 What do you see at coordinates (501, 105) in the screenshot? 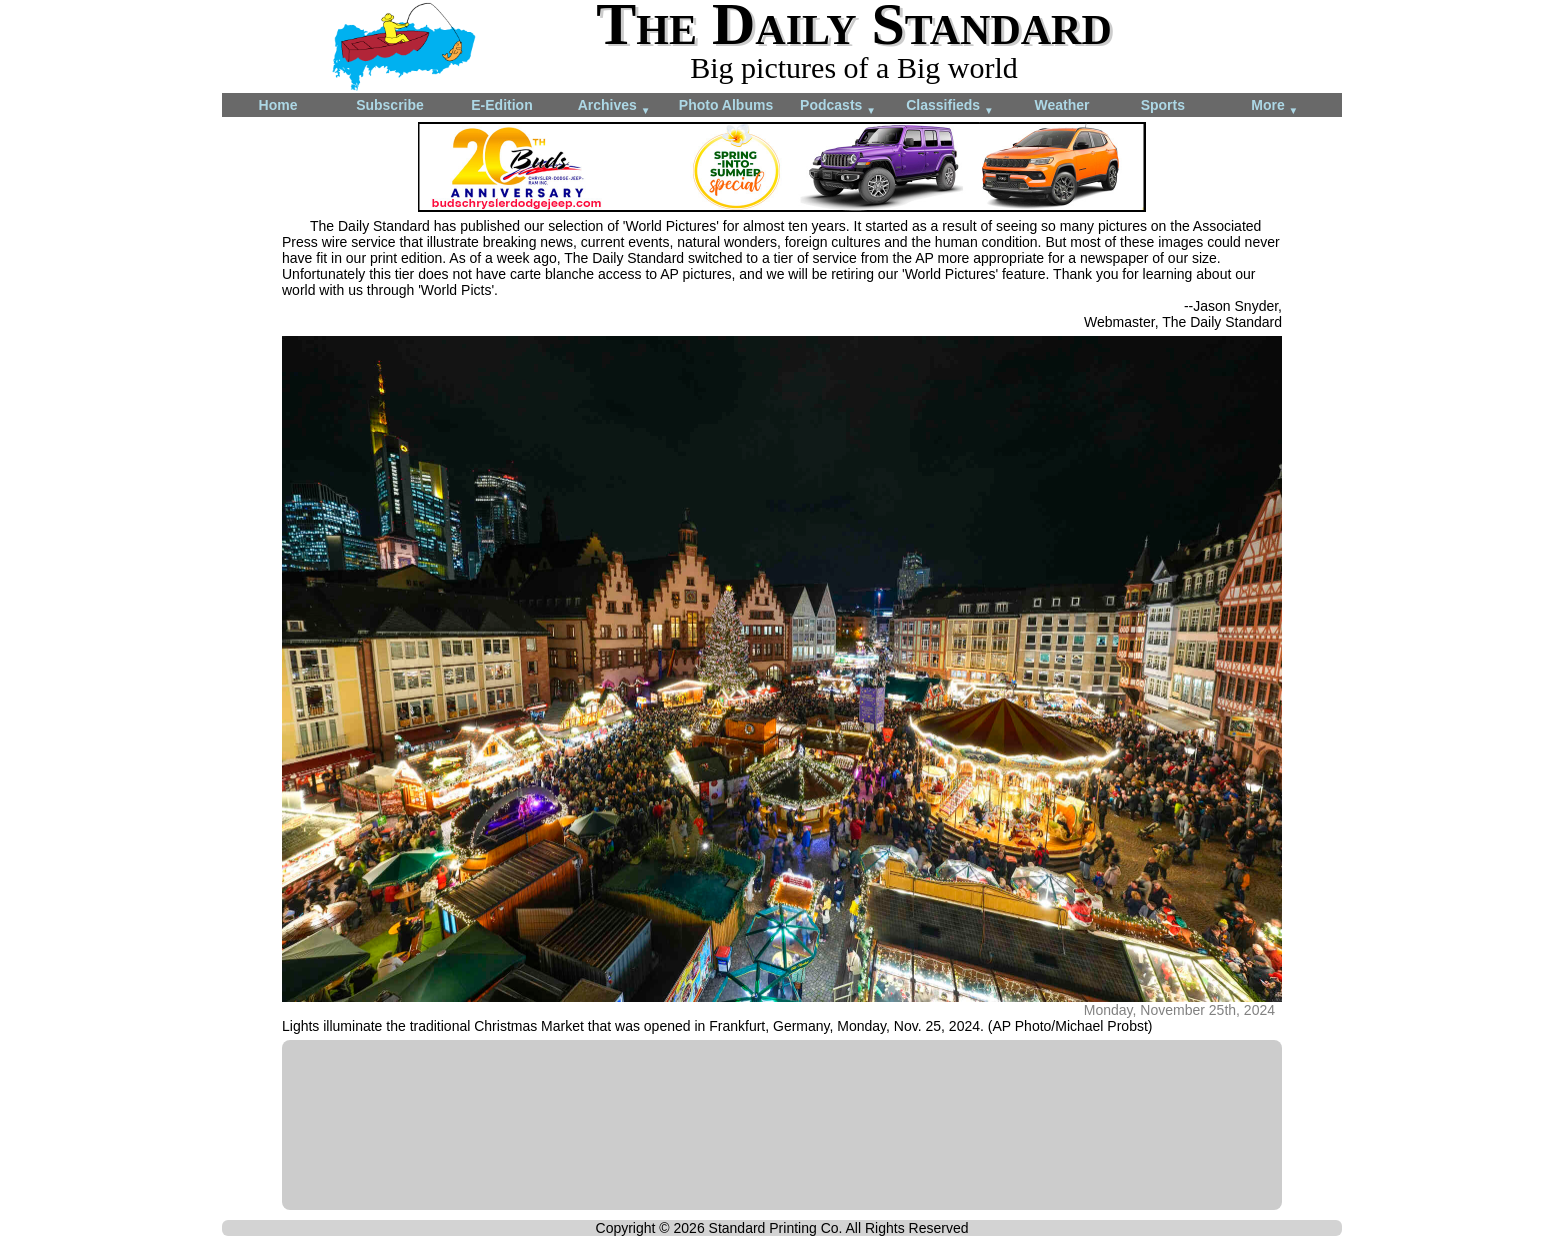
I see `E-Edition` at bounding box center [501, 105].